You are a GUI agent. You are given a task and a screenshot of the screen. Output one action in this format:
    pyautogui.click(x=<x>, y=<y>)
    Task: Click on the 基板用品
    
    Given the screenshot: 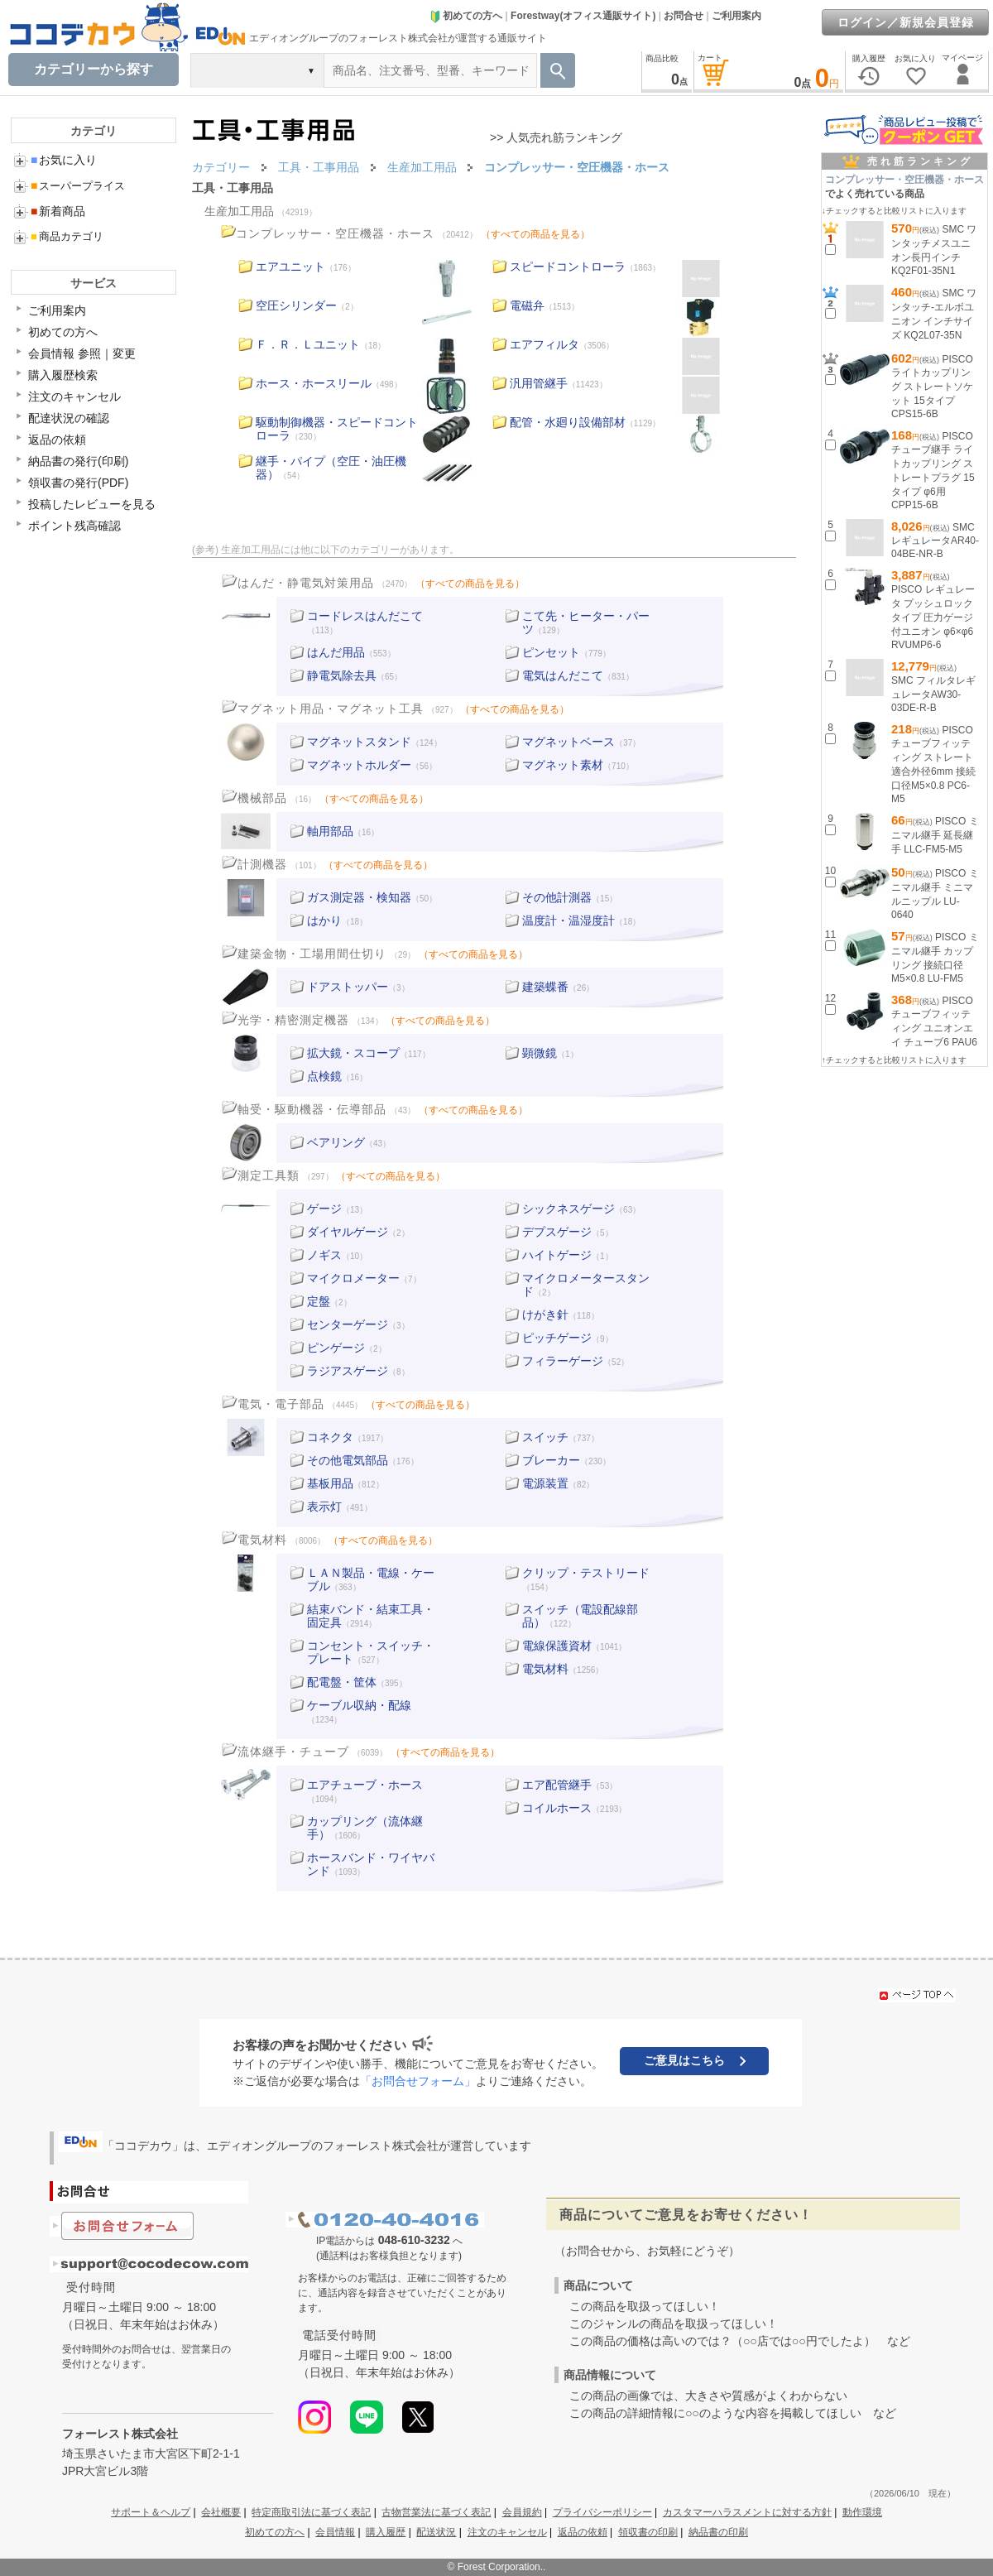 What is the action you would take?
    pyautogui.click(x=330, y=1483)
    